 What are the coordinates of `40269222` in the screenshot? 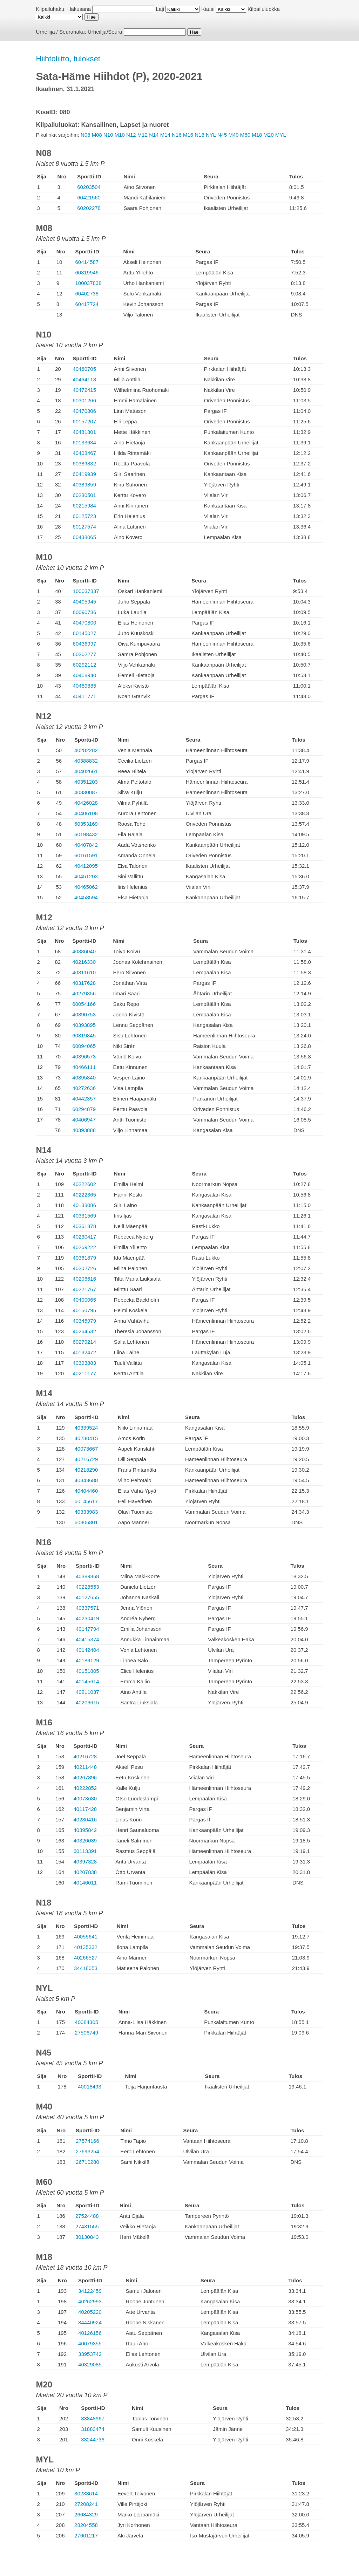 It's located at (84, 1247).